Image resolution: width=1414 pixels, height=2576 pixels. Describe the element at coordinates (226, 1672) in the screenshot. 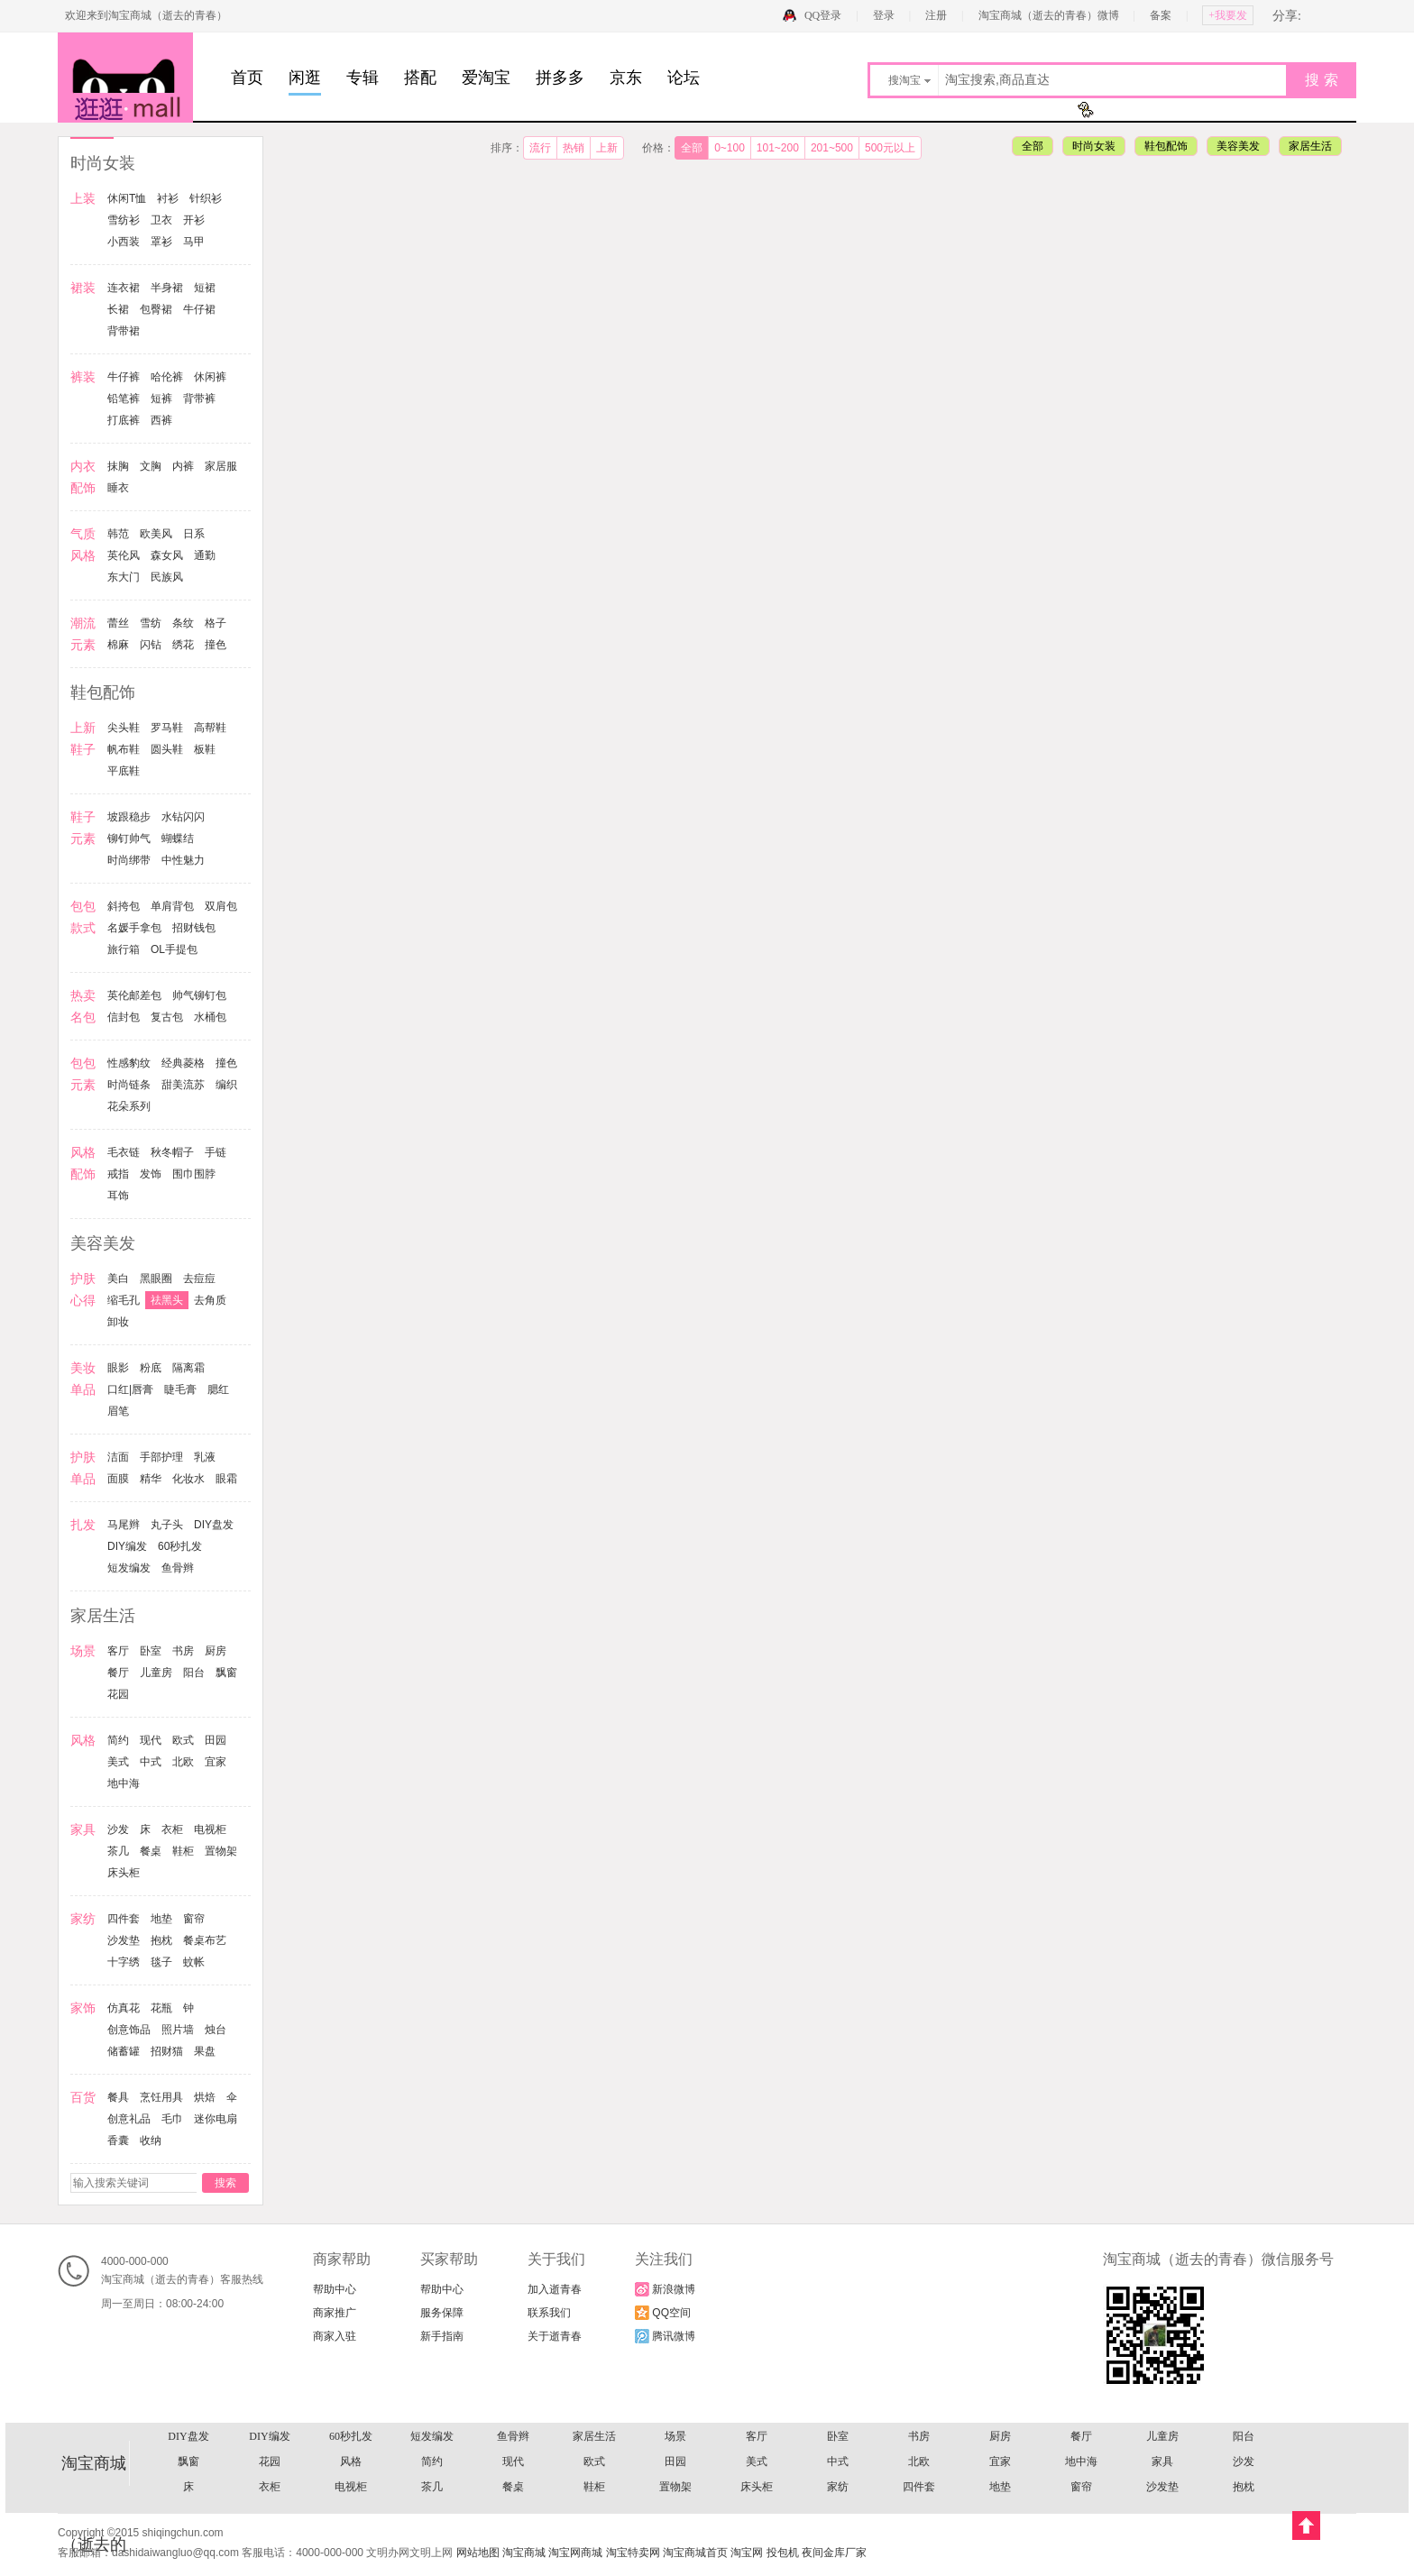

I see `飘窗` at that location.